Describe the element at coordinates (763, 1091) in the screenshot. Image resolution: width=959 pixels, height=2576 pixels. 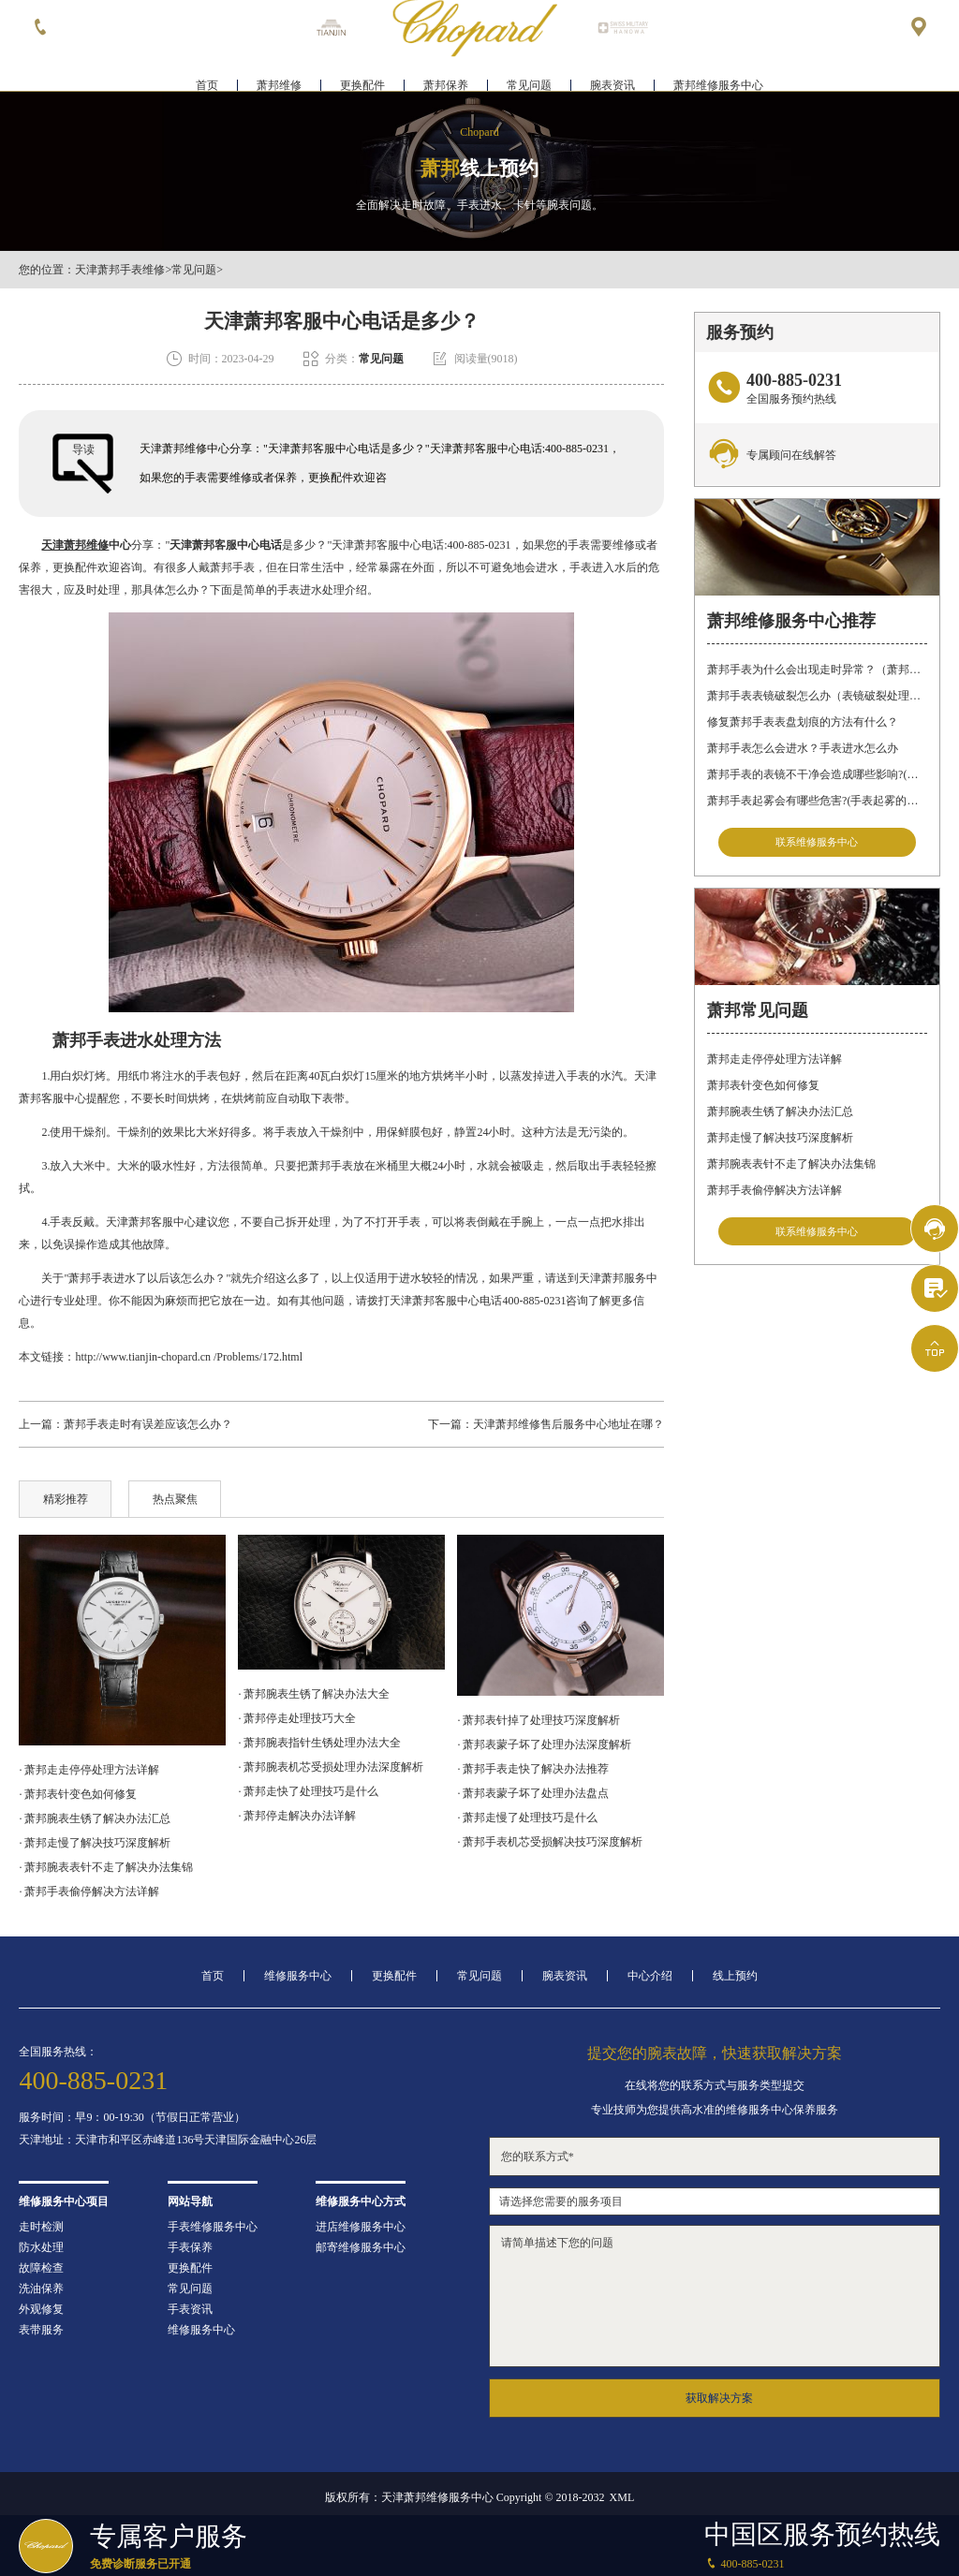
I see `萧邦表针变色如何修复` at that location.